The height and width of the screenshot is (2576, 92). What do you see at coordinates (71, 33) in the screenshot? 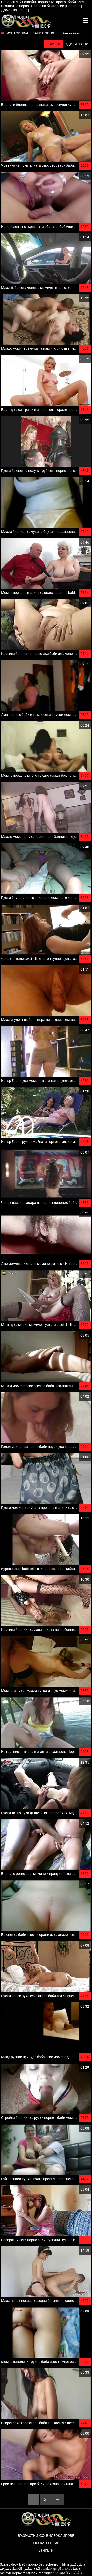
I see `Виж повече` at bounding box center [71, 33].